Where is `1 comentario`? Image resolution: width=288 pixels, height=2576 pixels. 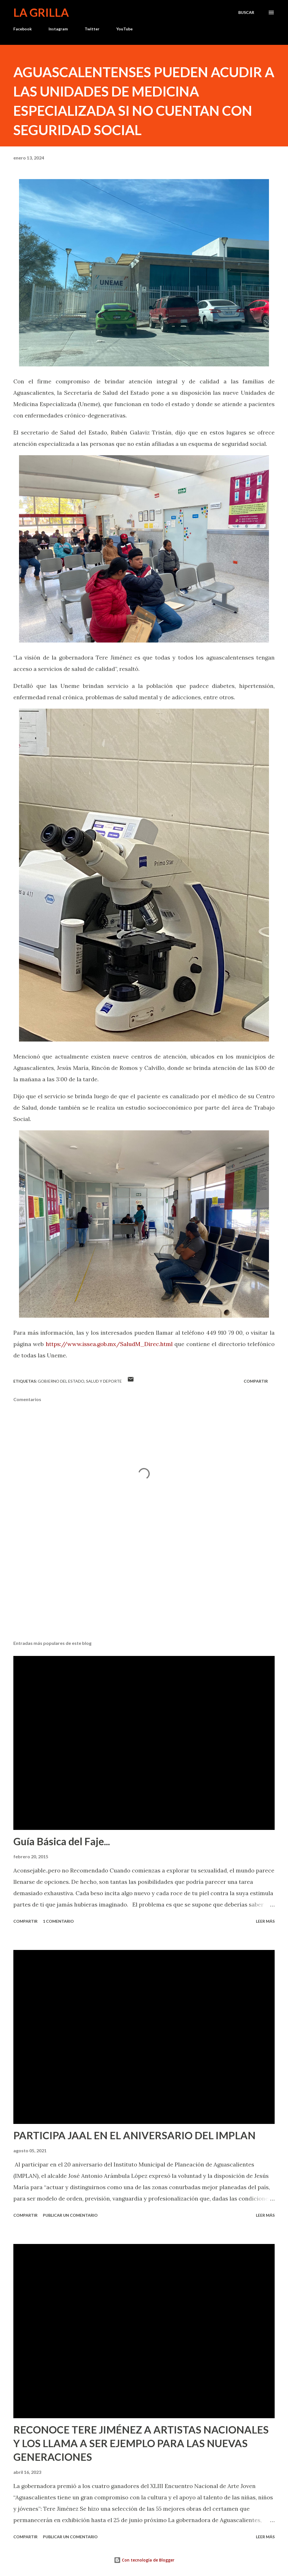
1 comentario is located at coordinates (58, 1921).